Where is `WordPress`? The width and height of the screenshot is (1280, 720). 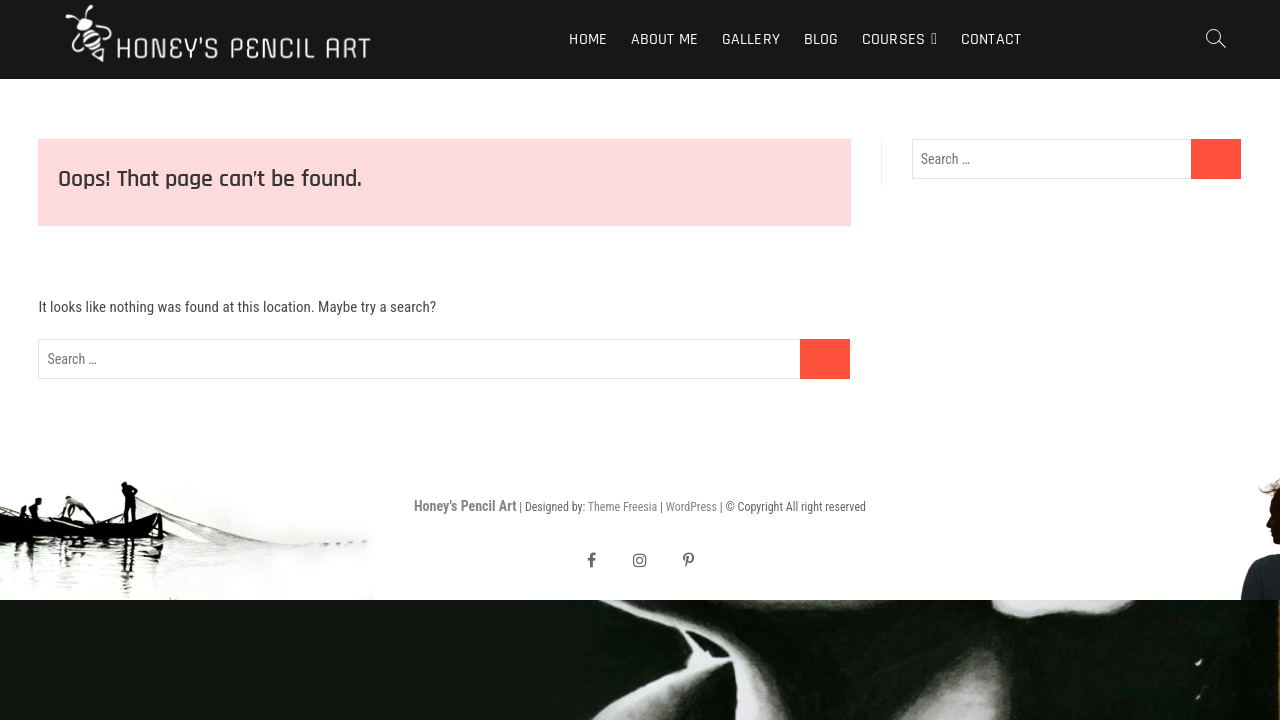
WordPress is located at coordinates (691, 507).